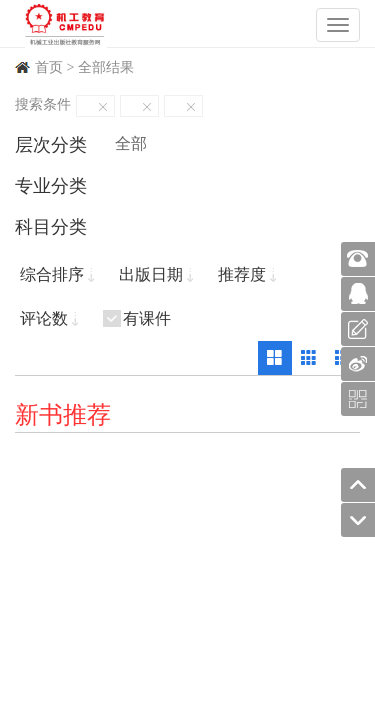 This screenshot has height=720, width=375. I want to click on 首页, so click(49, 67).